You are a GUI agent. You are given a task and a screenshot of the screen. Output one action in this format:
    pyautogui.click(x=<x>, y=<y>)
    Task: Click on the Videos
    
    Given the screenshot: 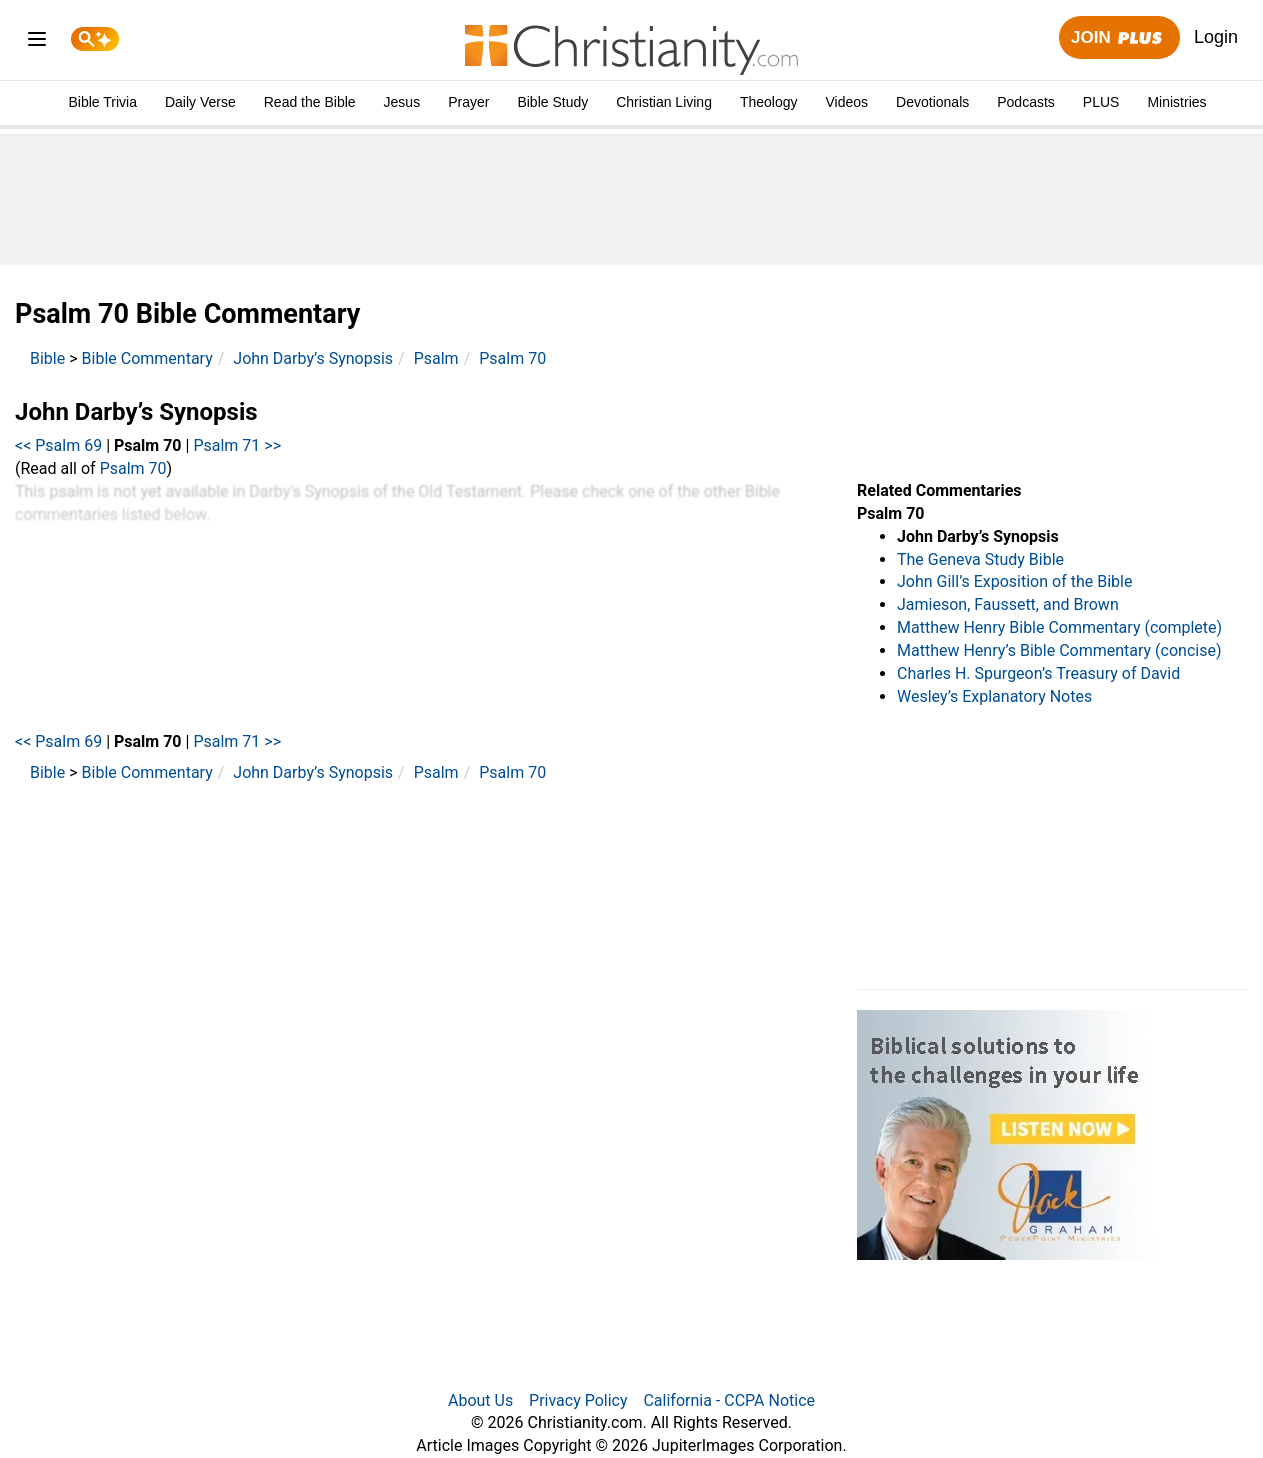 What is the action you would take?
    pyautogui.click(x=847, y=102)
    